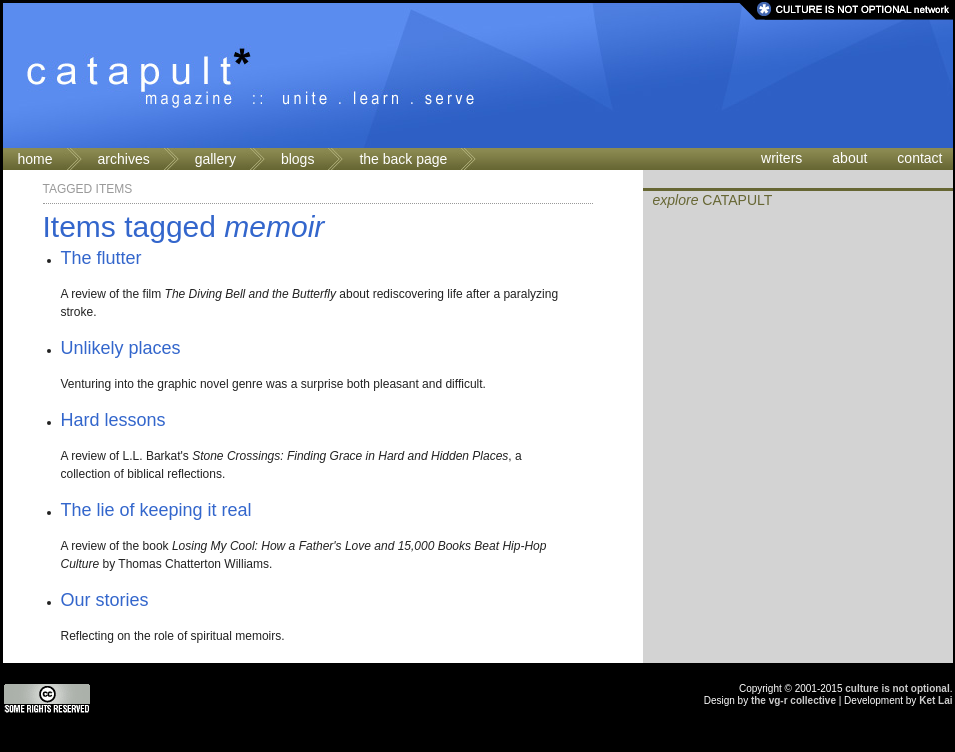 Image resolution: width=955 pixels, height=752 pixels. What do you see at coordinates (121, 348) in the screenshot?
I see `Unlikely places` at bounding box center [121, 348].